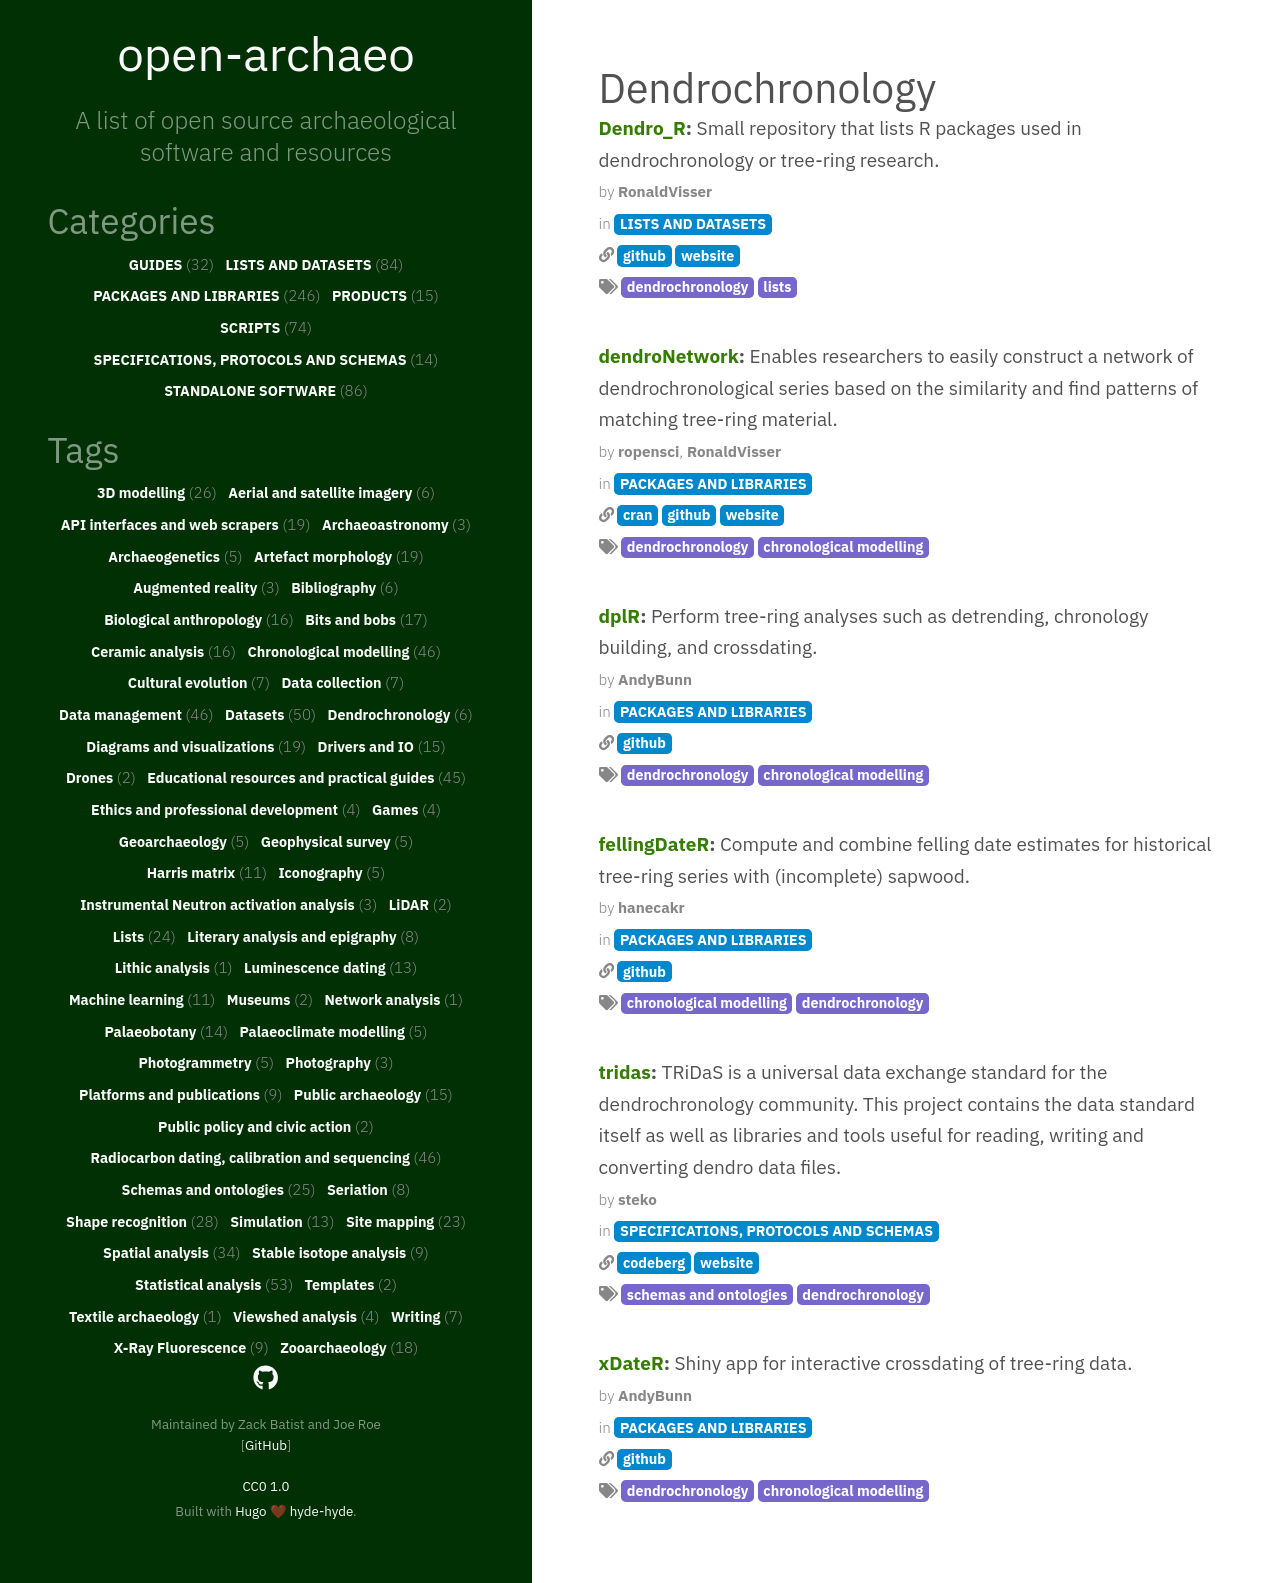  Describe the element at coordinates (366, 619) in the screenshot. I see `Bits and bobs` at that location.